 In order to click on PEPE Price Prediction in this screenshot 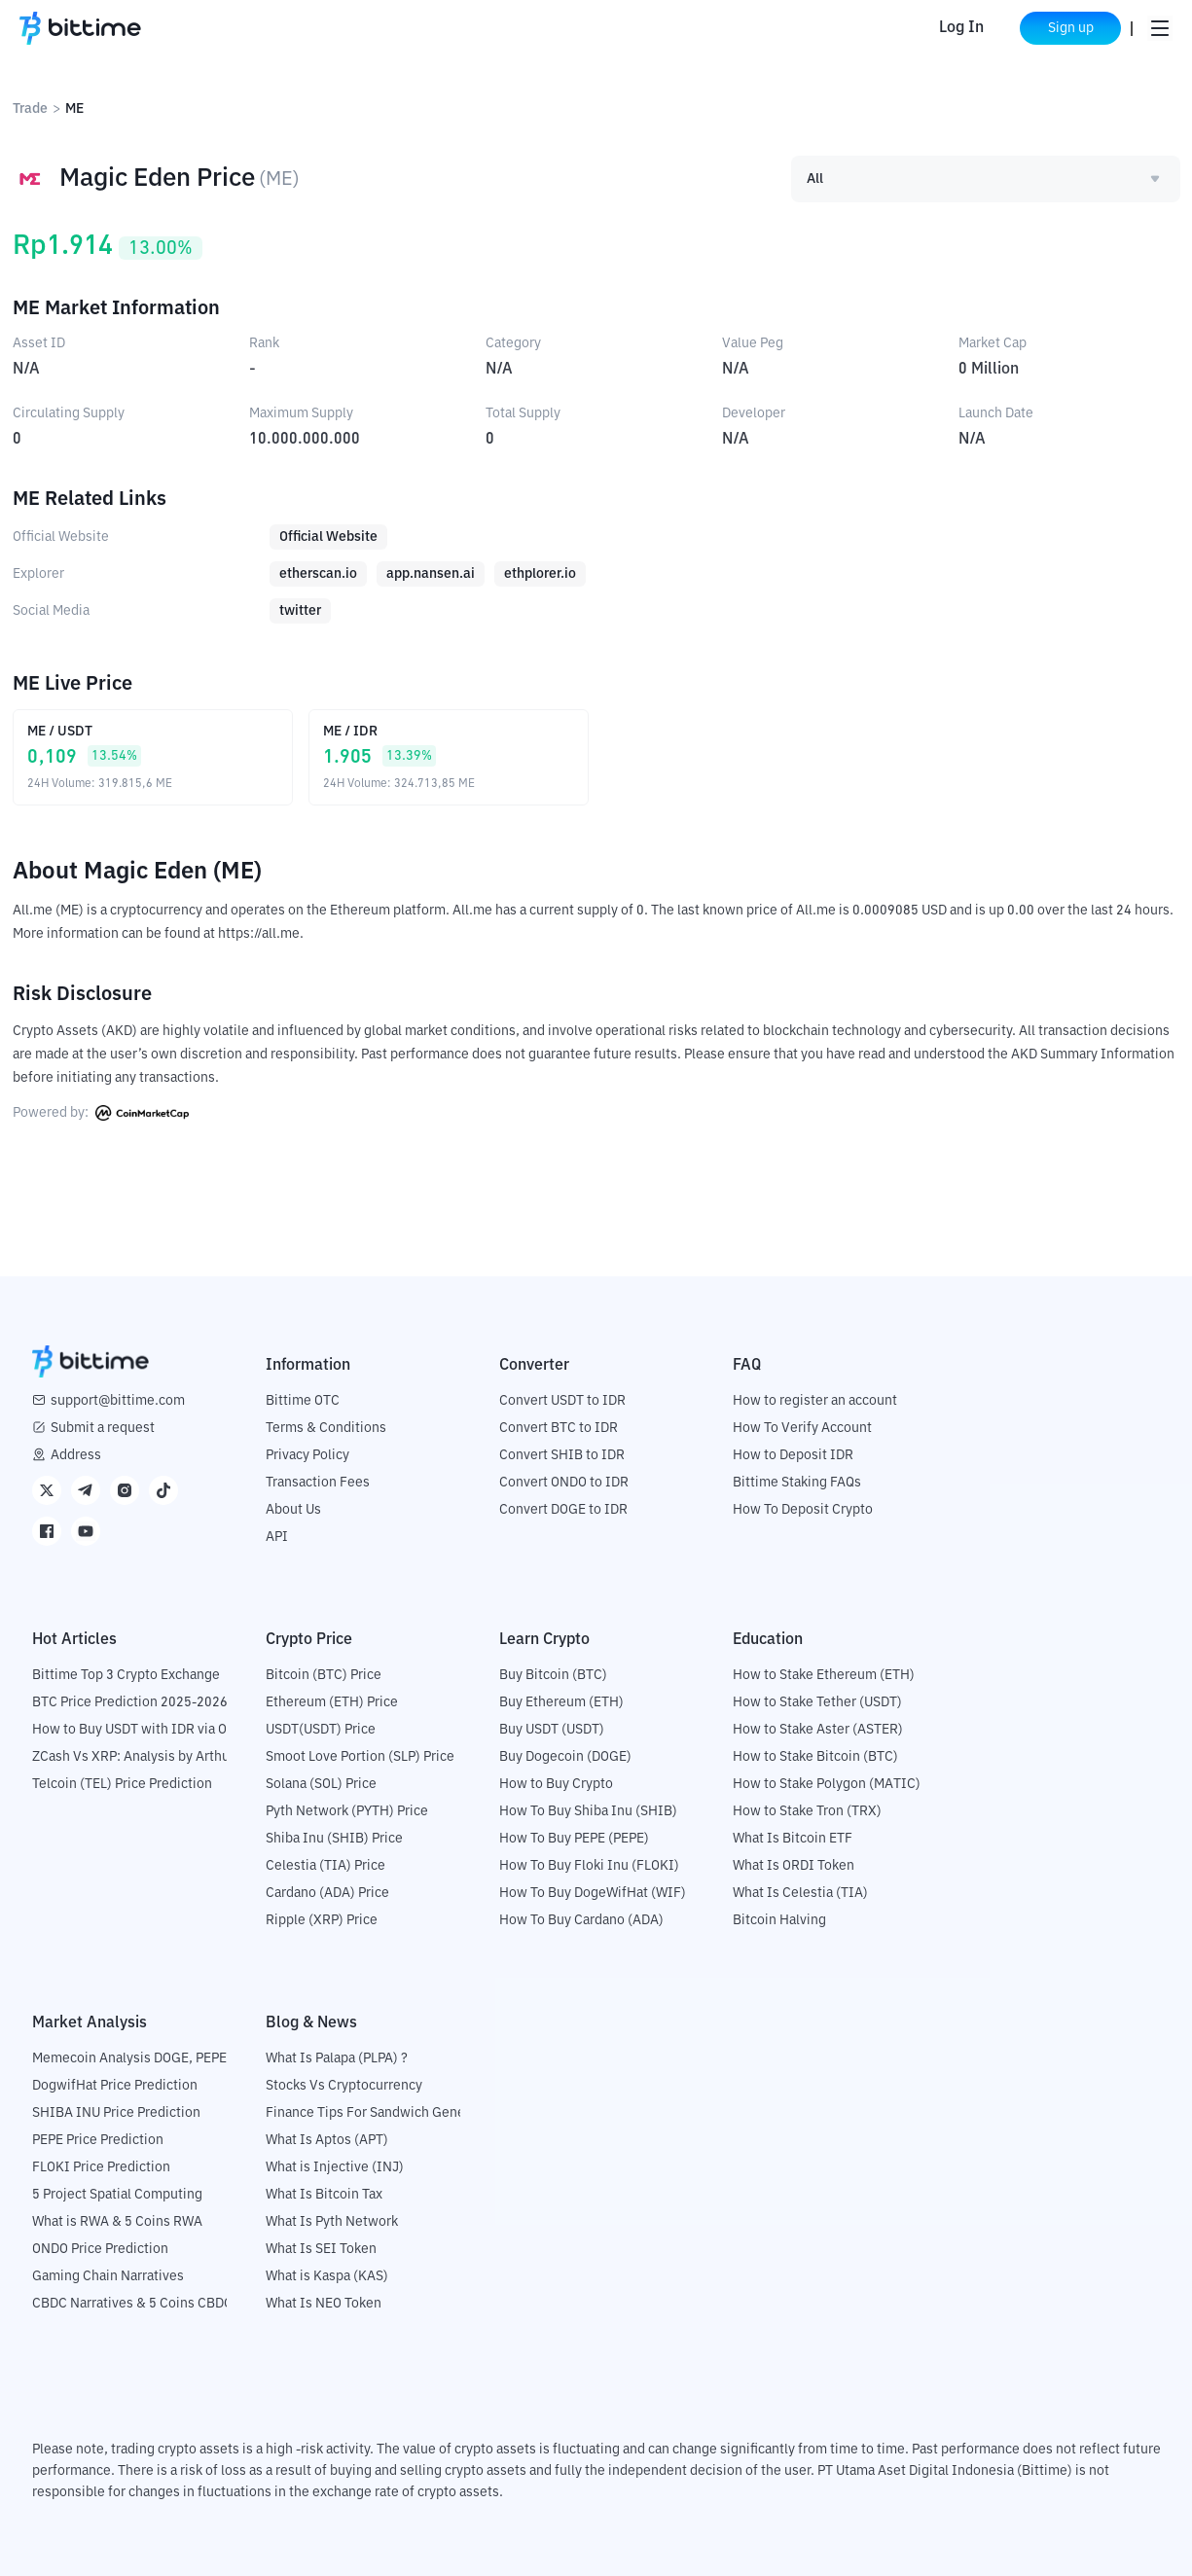, I will do `click(97, 2140)`.